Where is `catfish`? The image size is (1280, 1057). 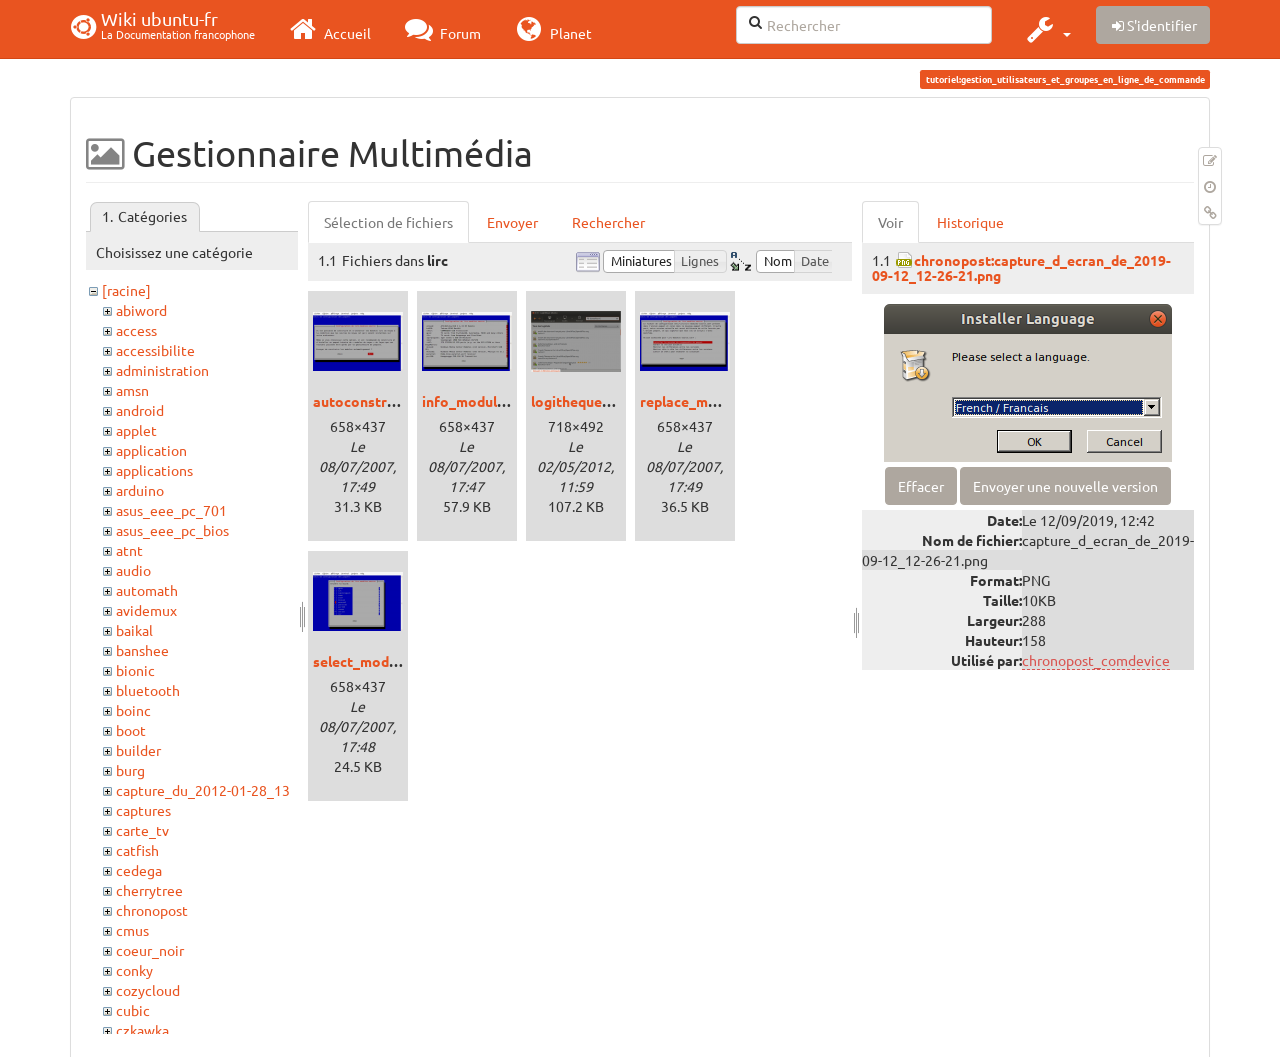
catfish is located at coordinates (137, 850).